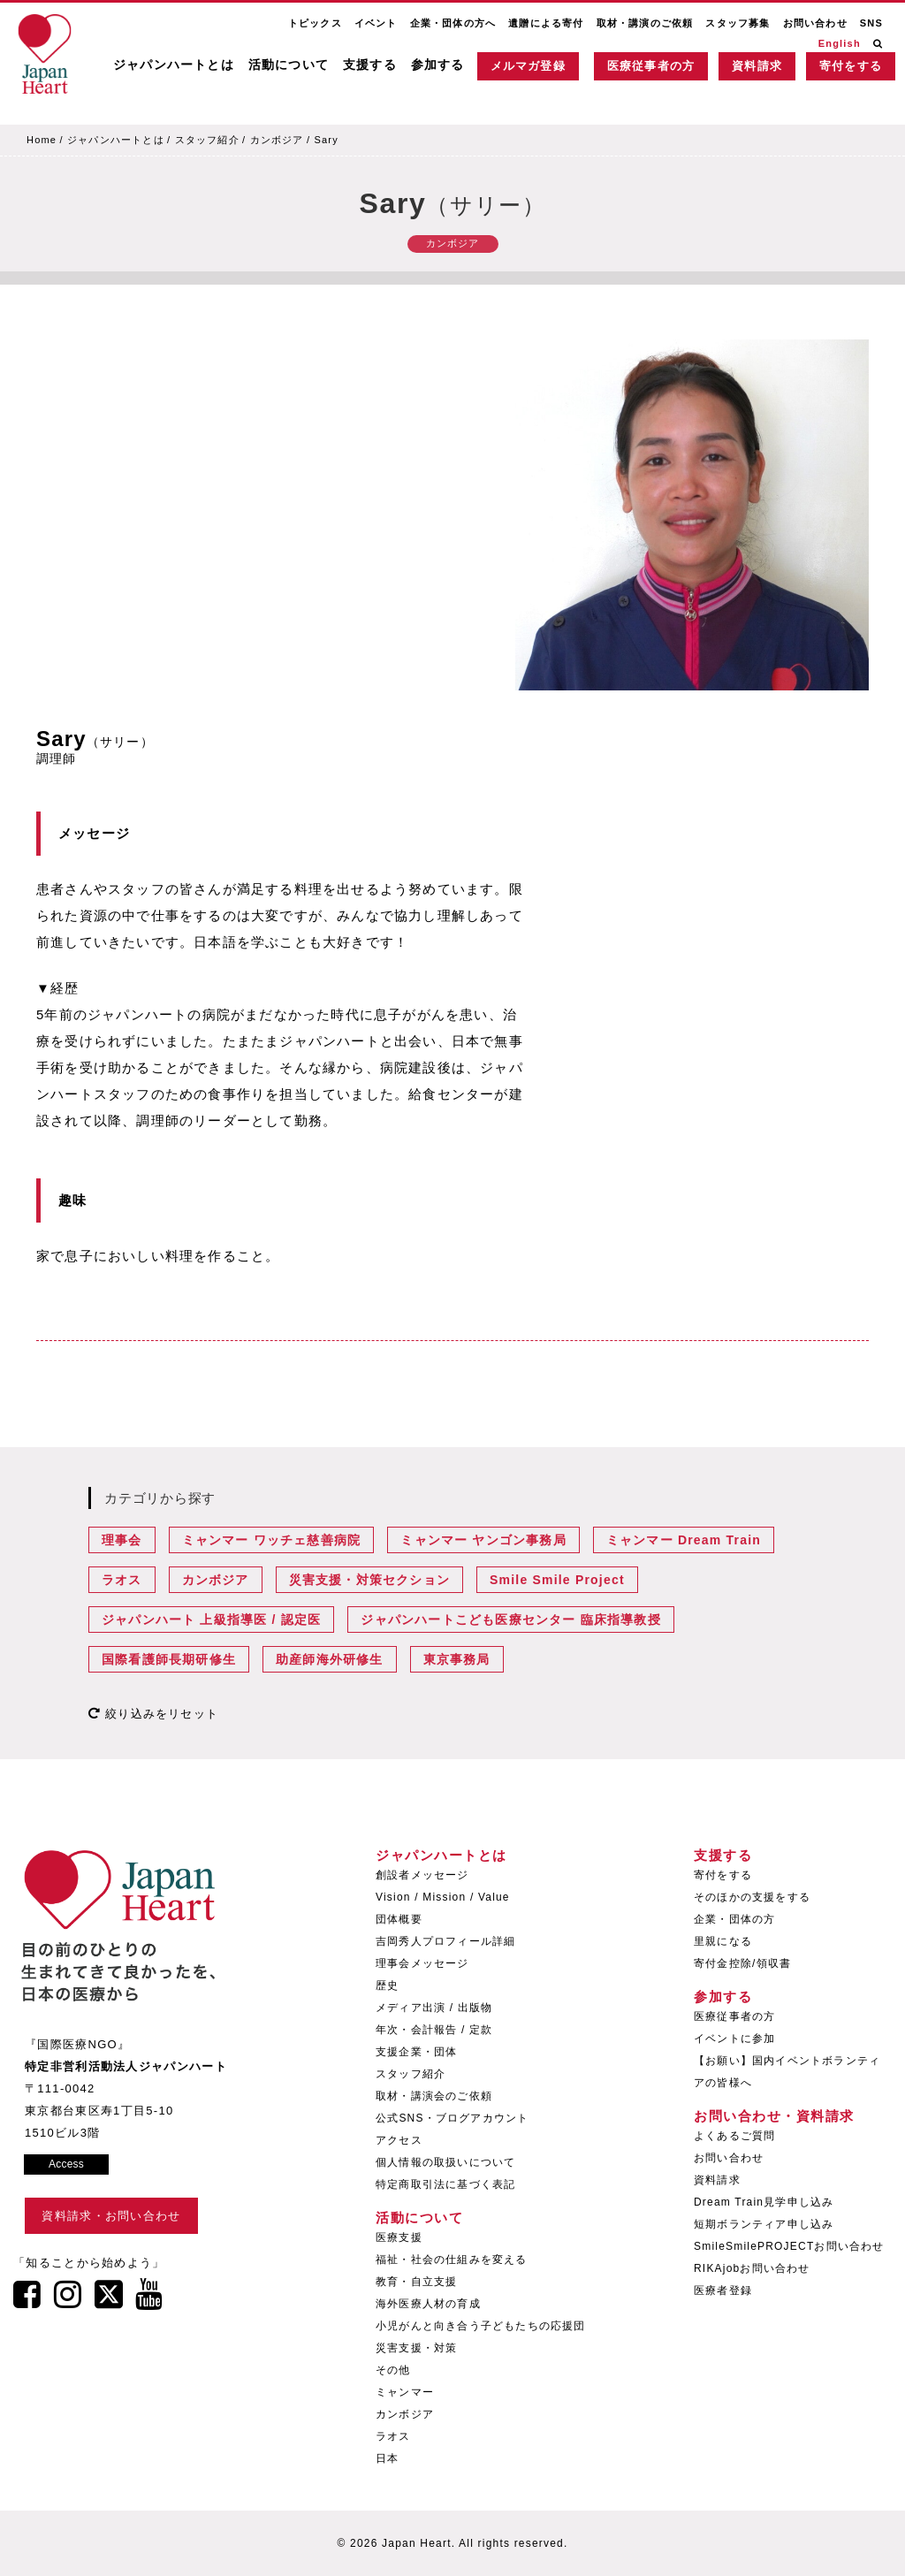  What do you see at coordinates (422, 1963) in the screenshot?
I see `理事会メッセージ` at bounding box center [422, 1963].